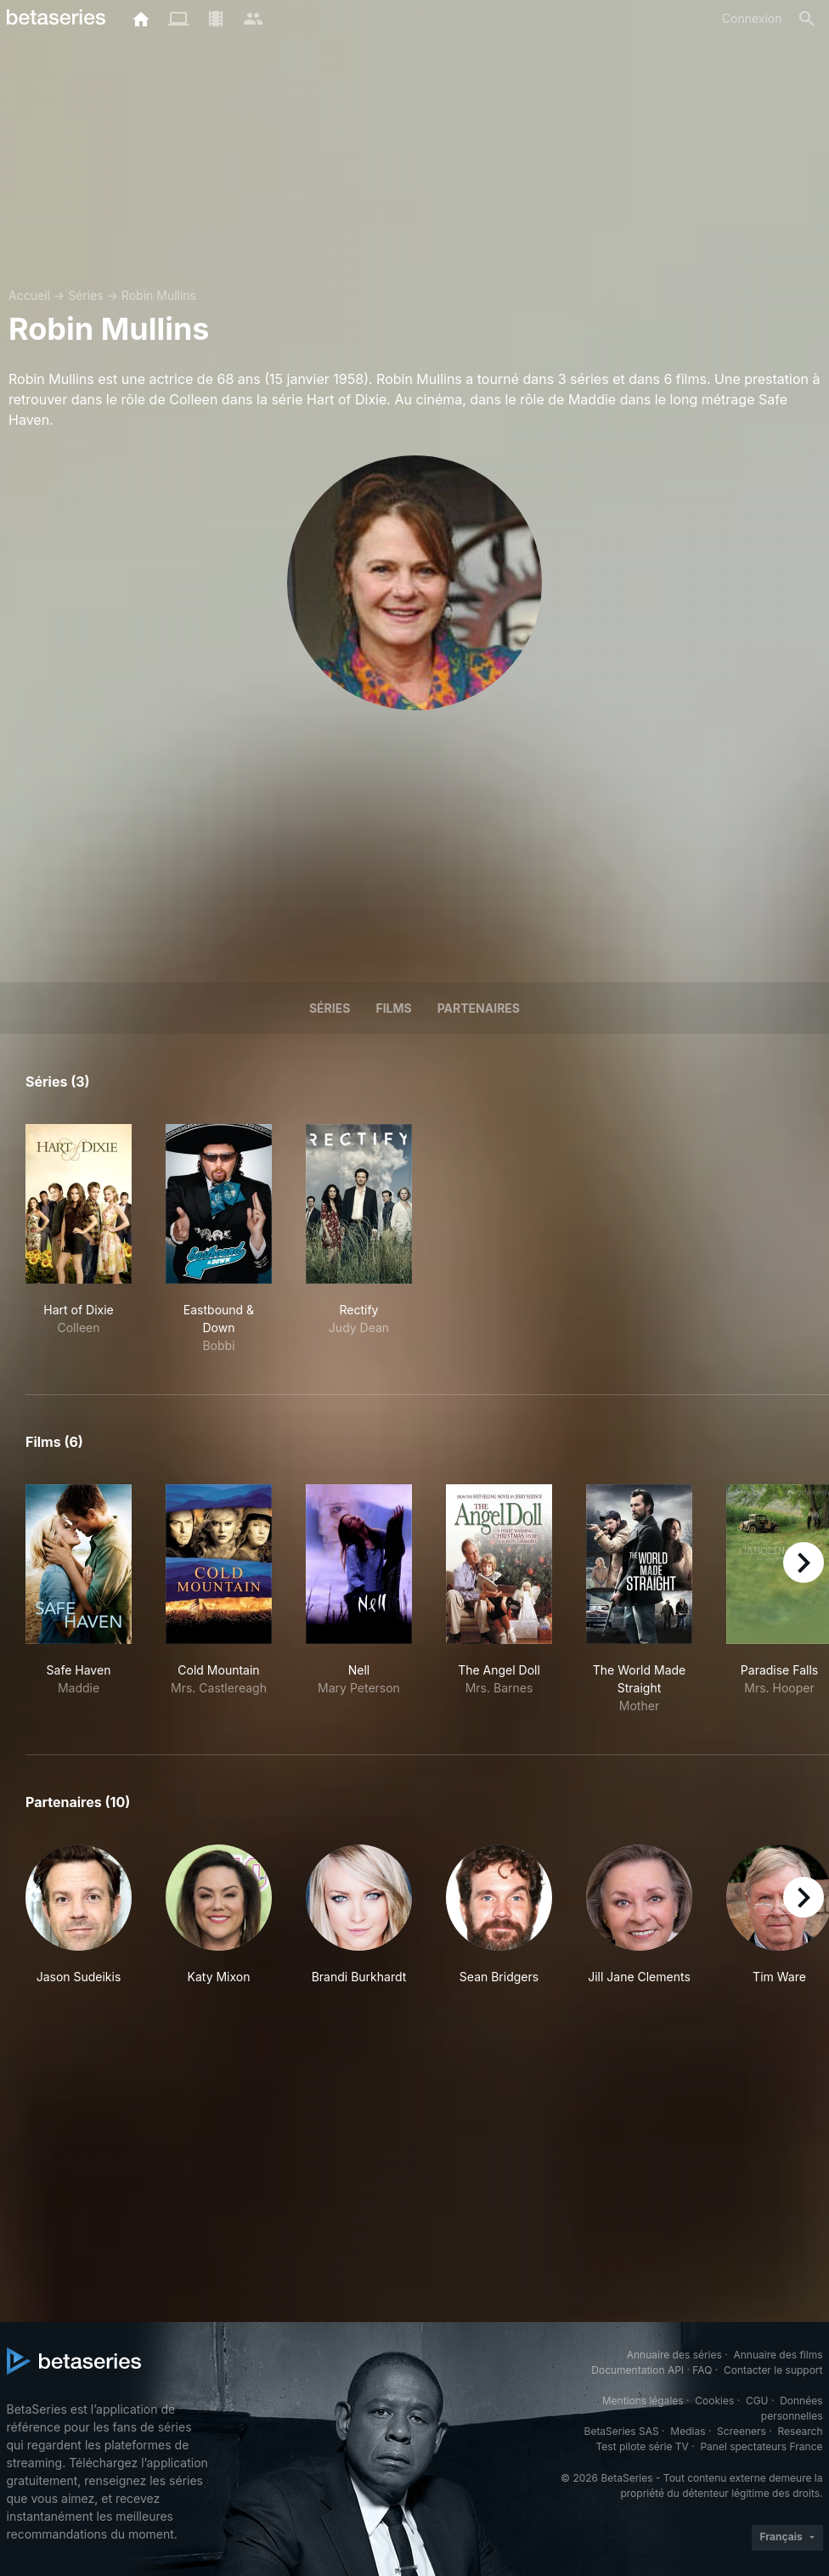  I want to click on Contacter le support, so click(773, 2370).